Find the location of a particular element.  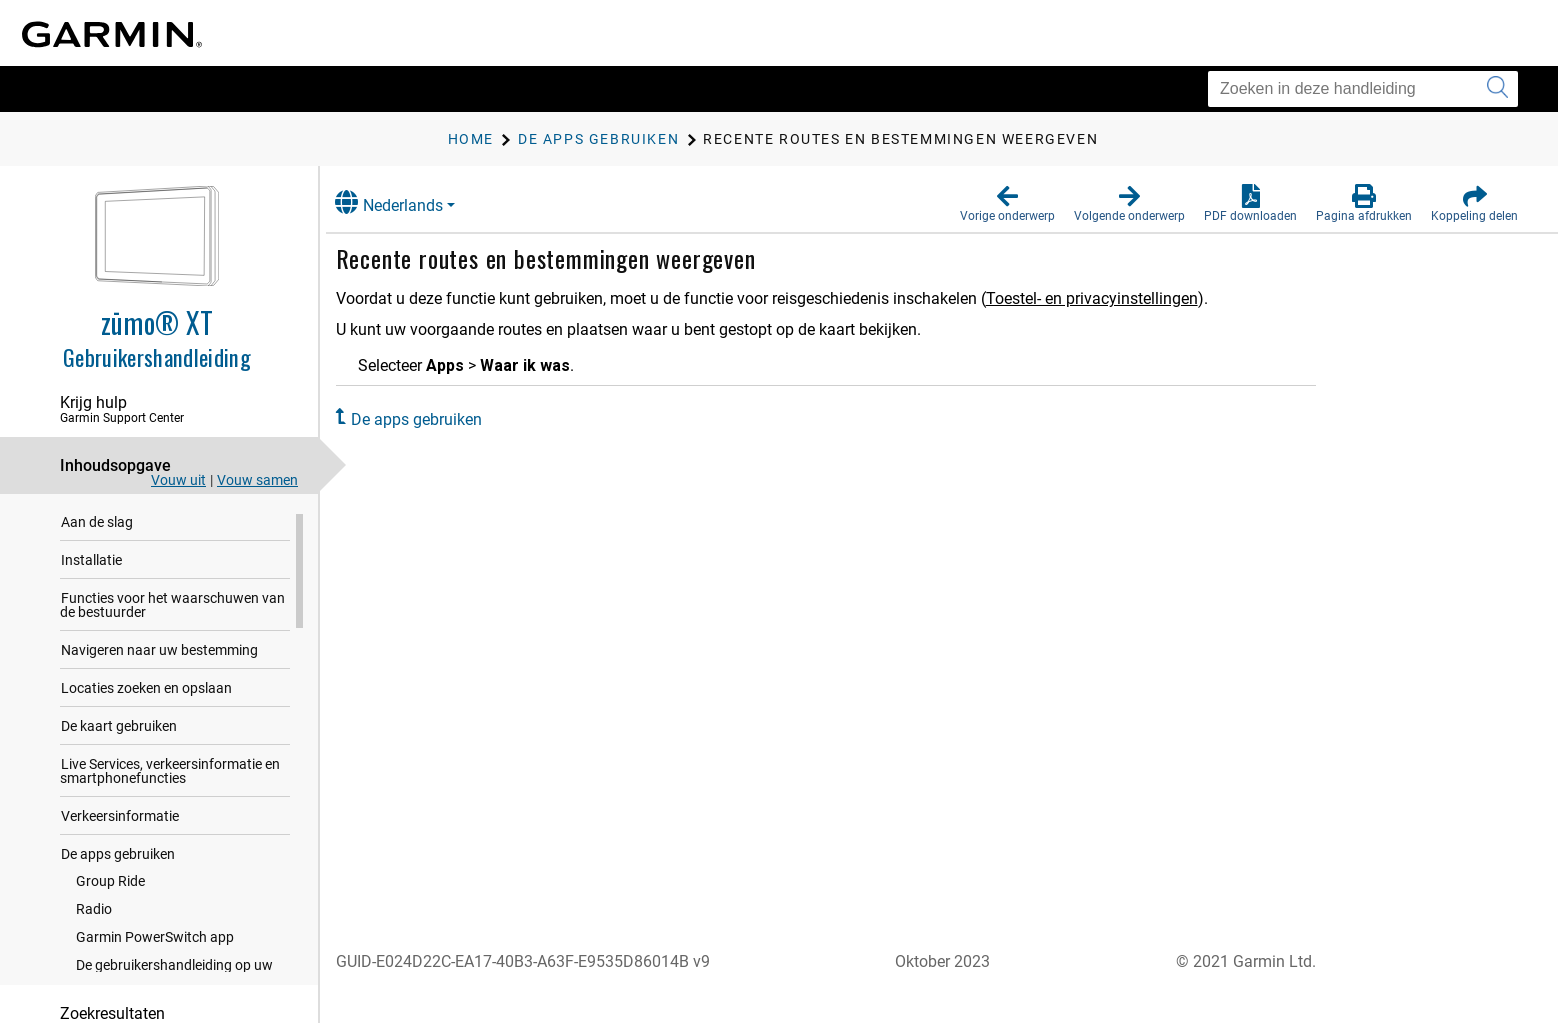

Toestel- en privacyinstellingen is located at coordinates (1112, 298).